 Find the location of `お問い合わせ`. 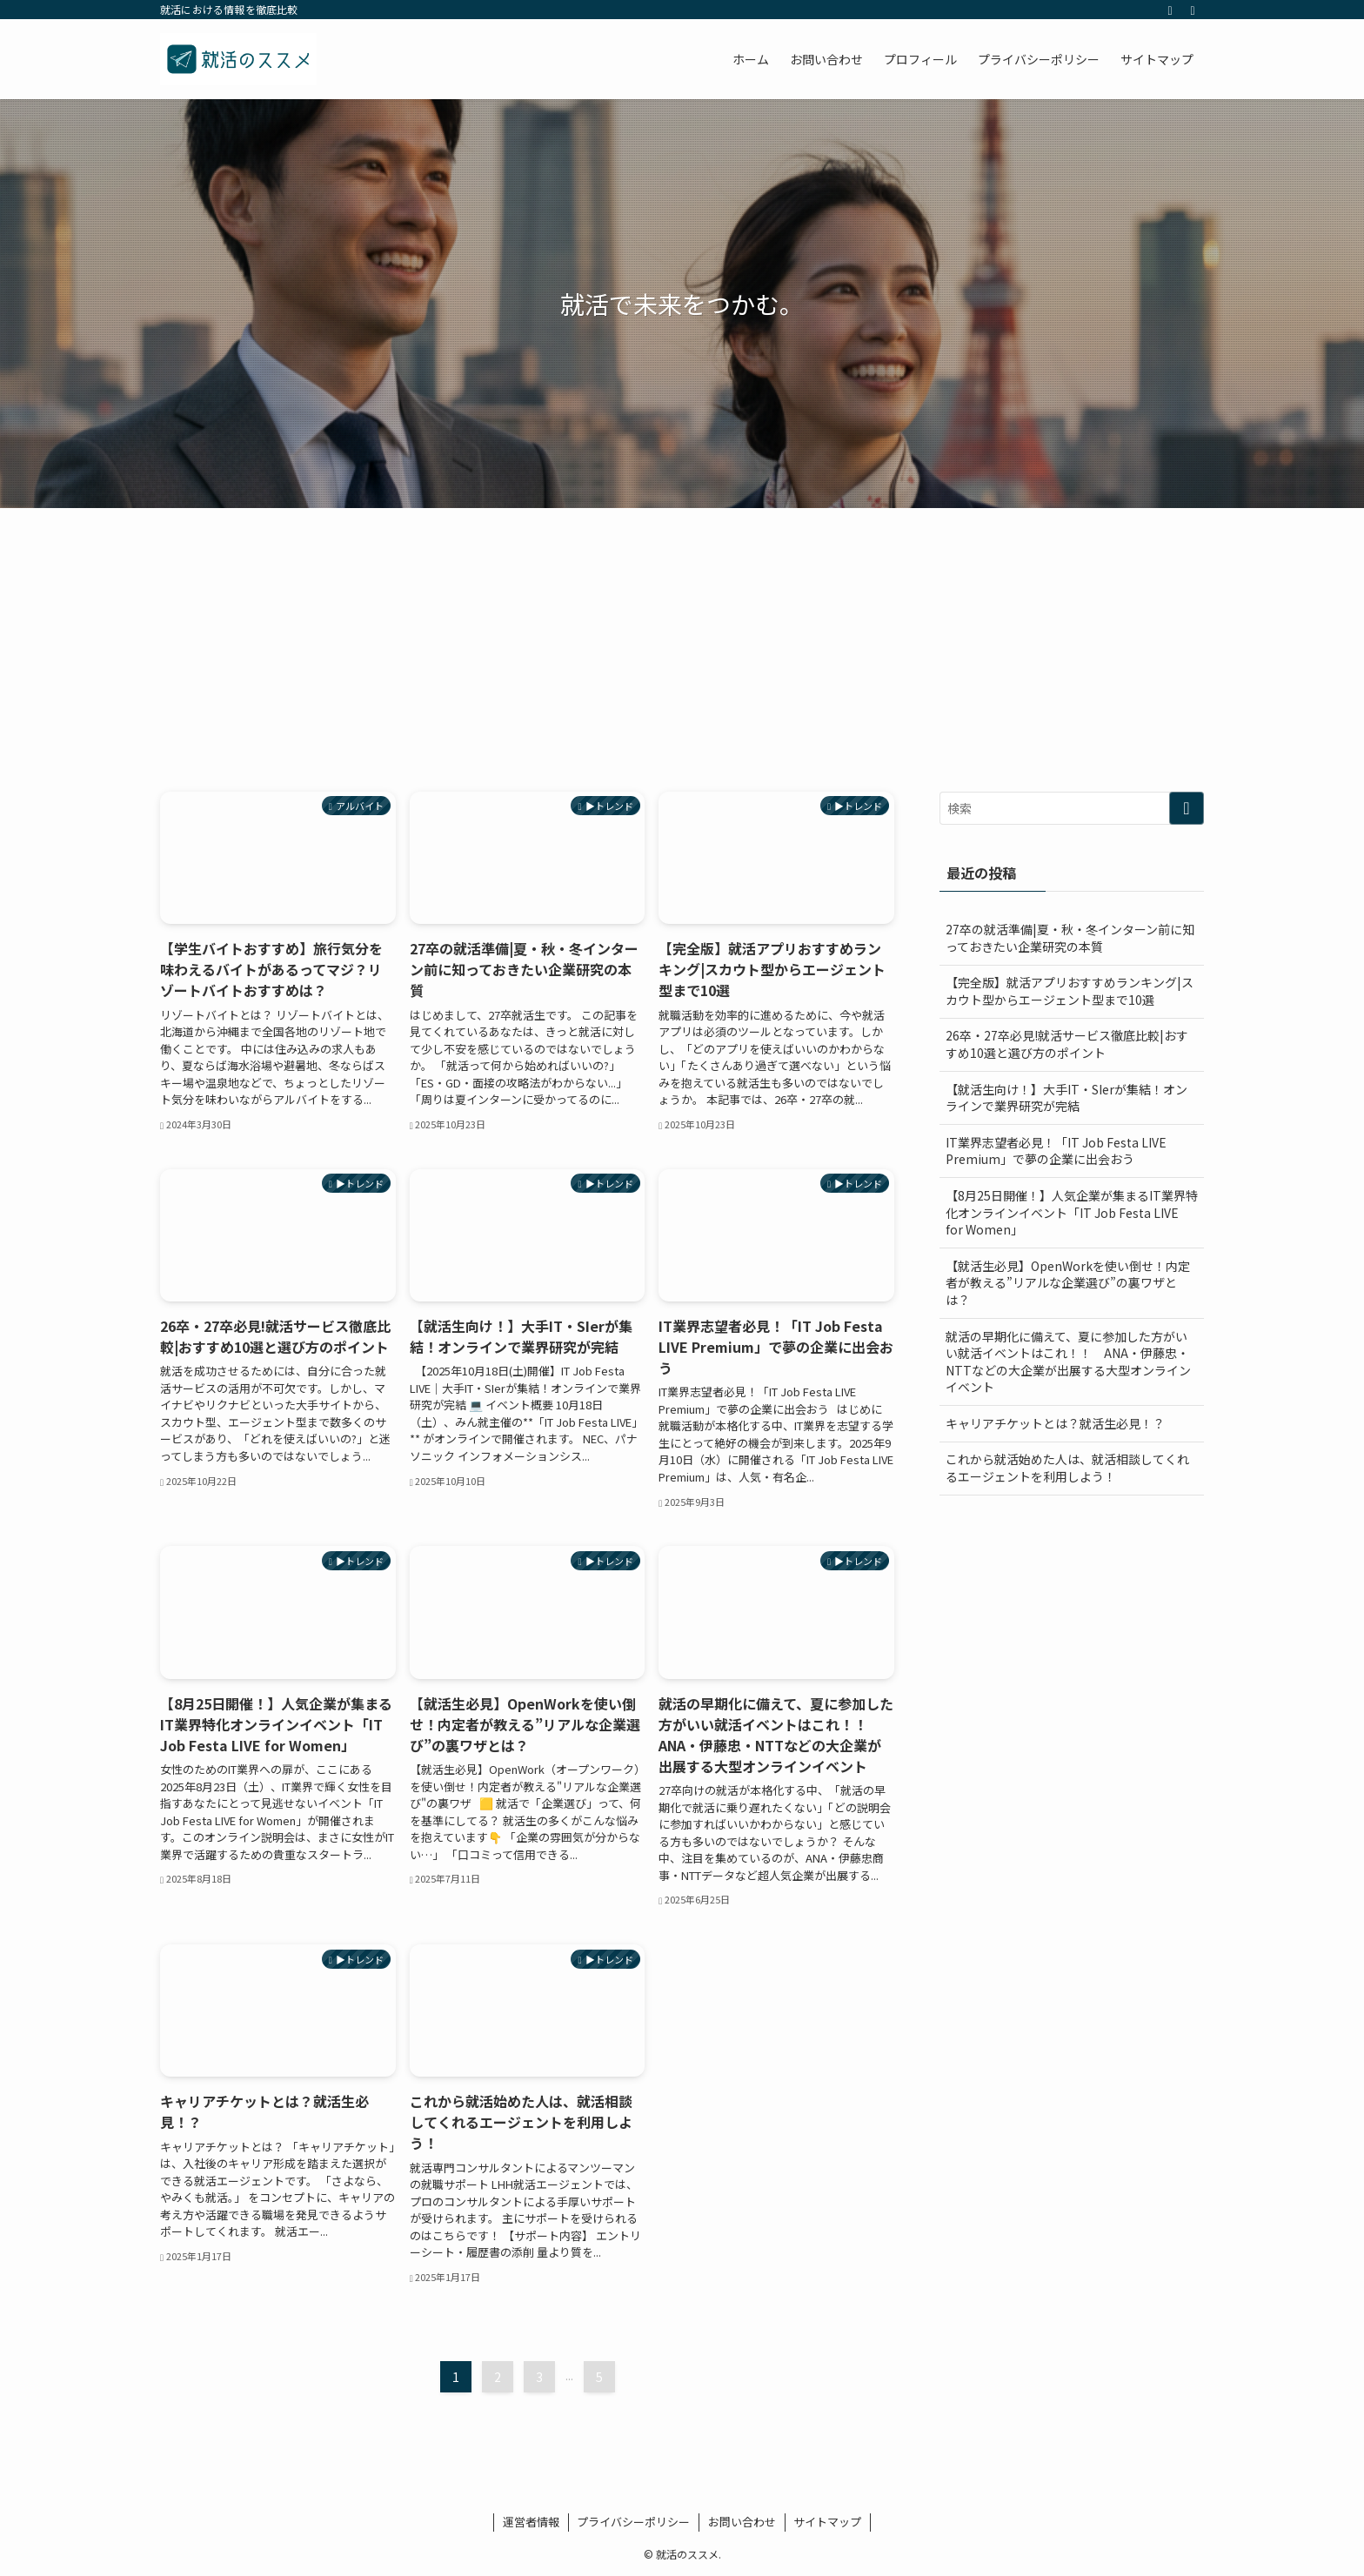

お問い合わせ is located at coordinates (742, 2521).